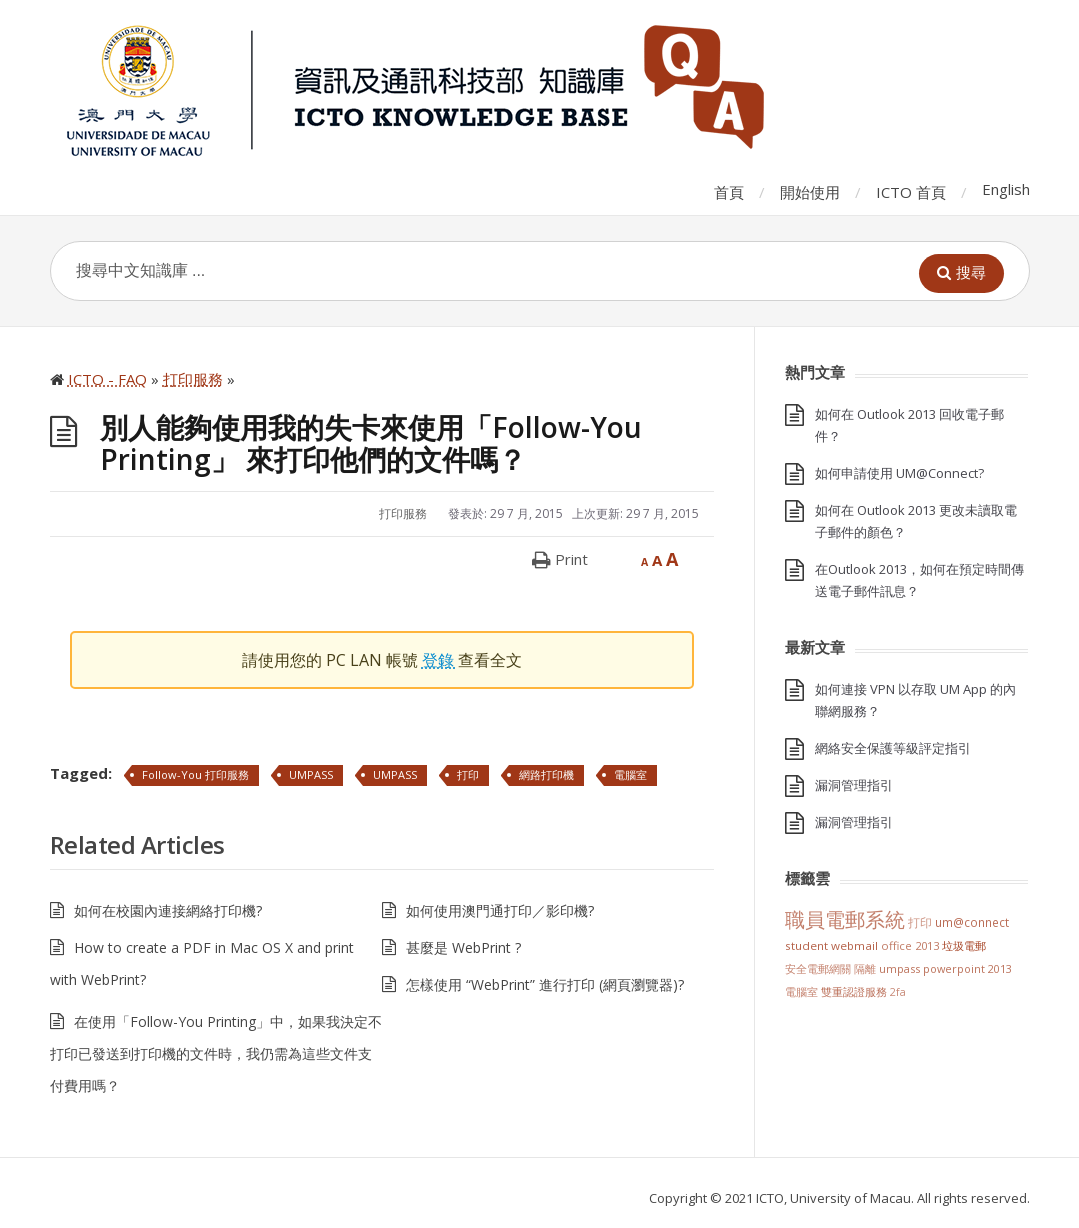 This screenshot has height=1228, width=1079. What do you see at coordinates (440, 660) in the screenshot?
I see `登錄` at bounding box center [440, 660].